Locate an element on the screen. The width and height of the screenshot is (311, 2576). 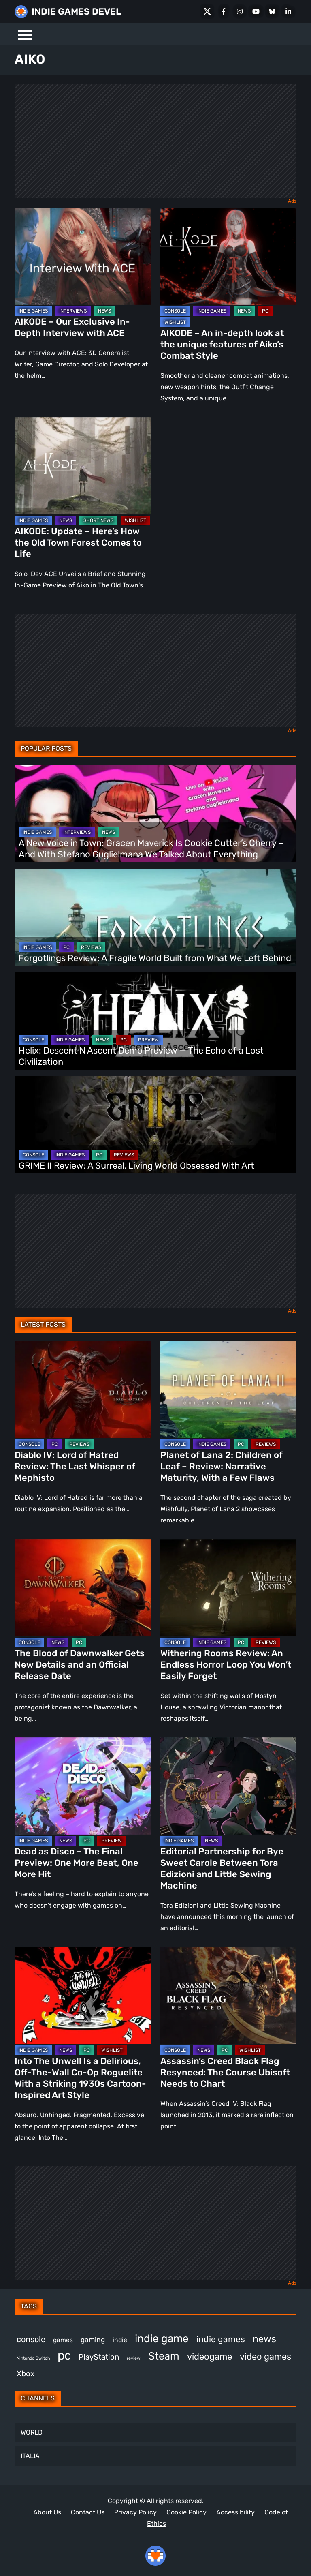
[Youtube] is located at coordinates (256, 11).